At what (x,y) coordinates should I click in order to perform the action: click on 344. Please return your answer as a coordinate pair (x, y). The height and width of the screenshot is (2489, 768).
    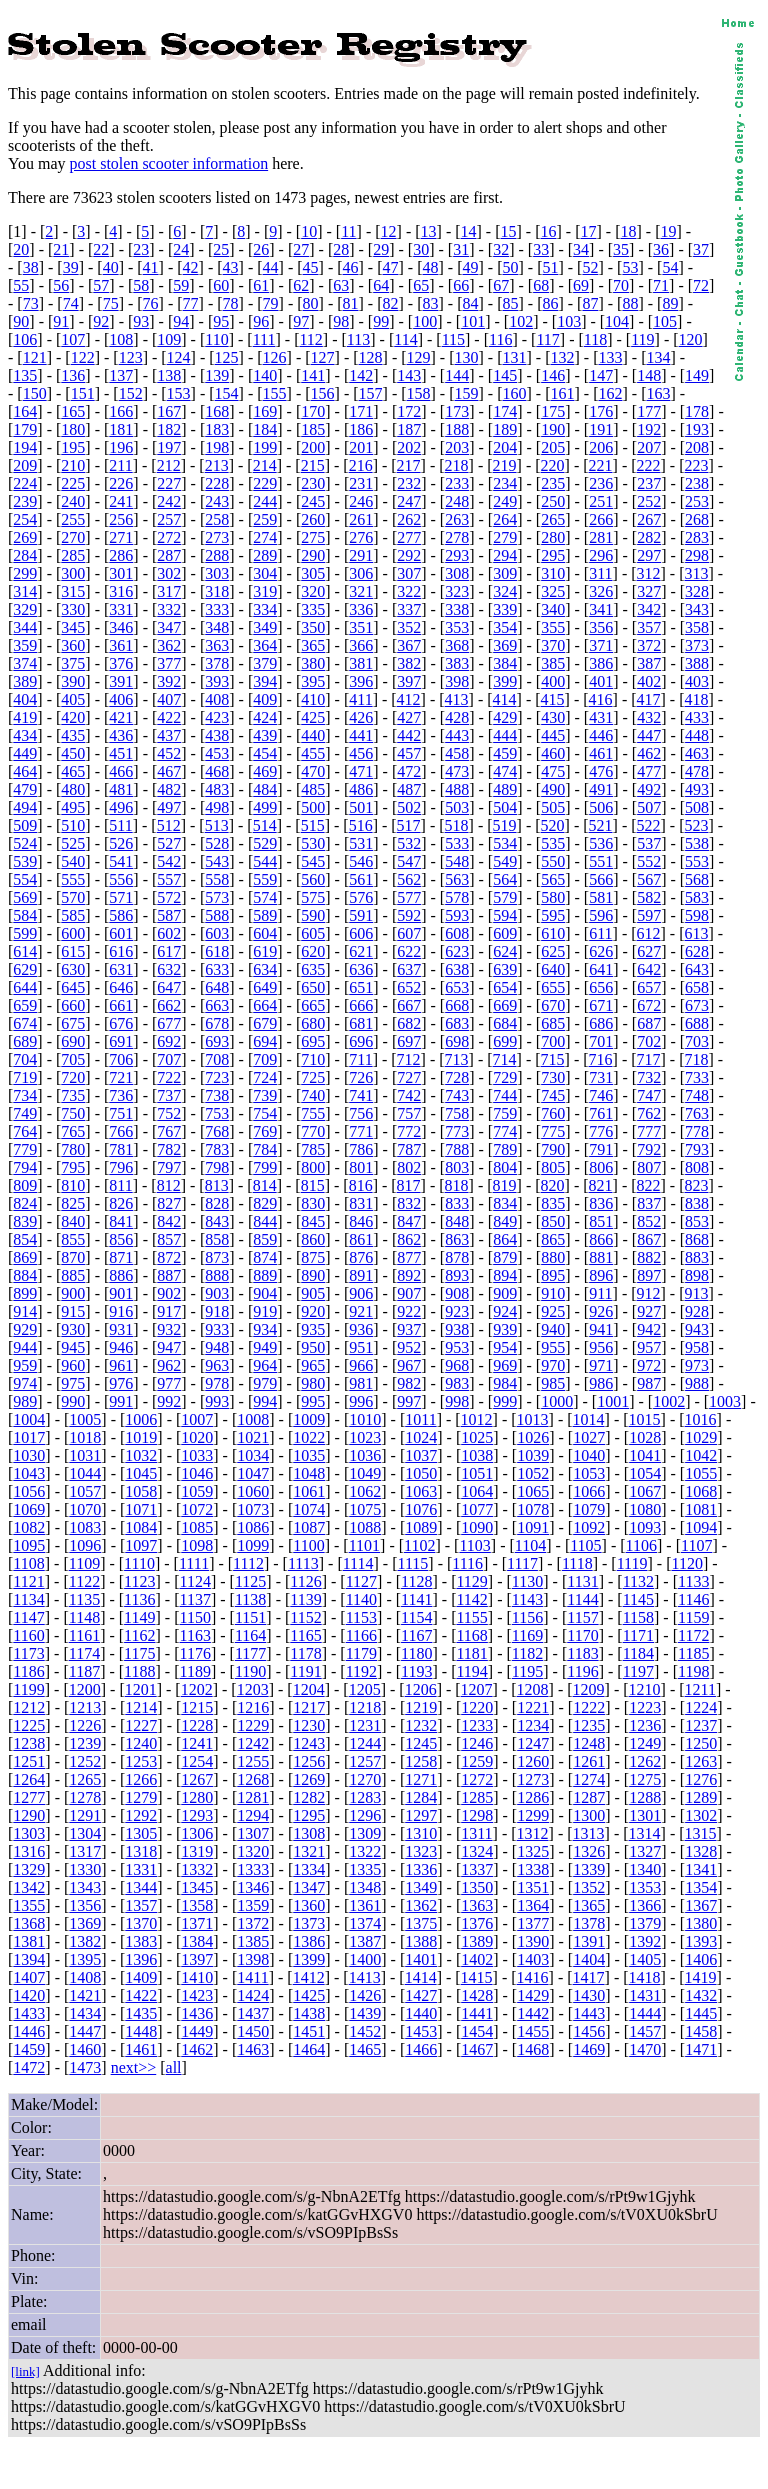
    Looking at the image, I should click on (25, 627).